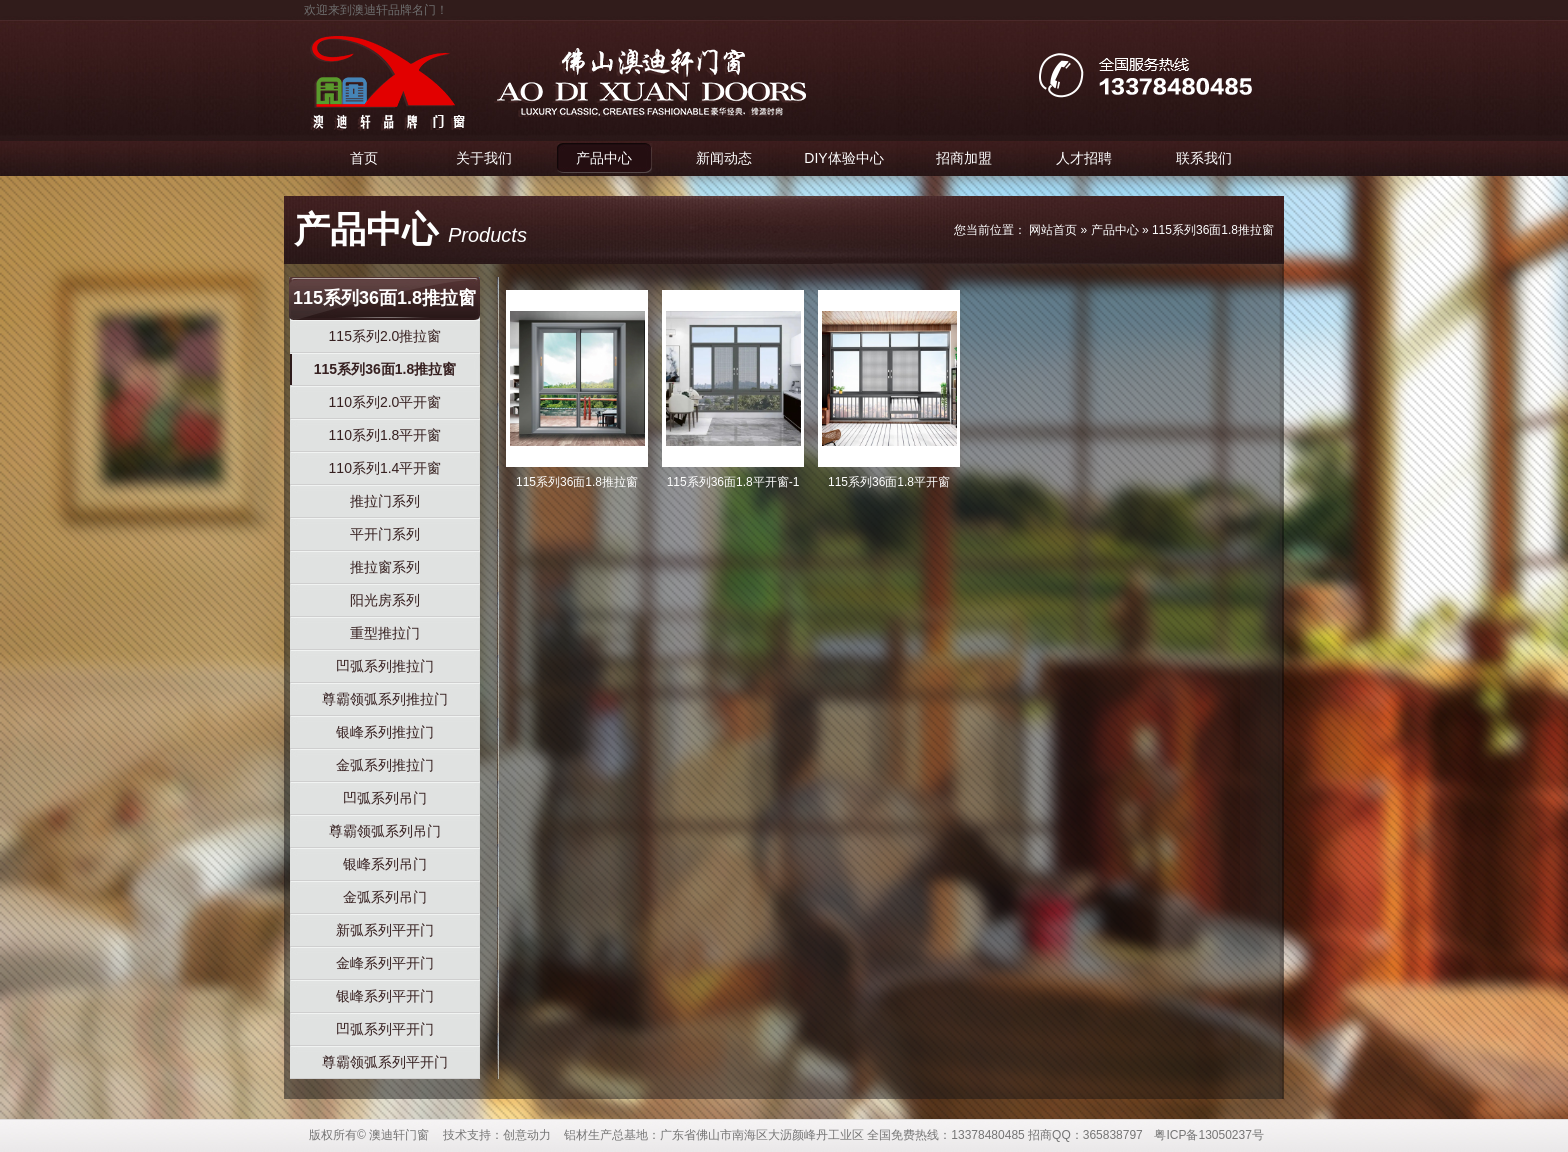 Image resolution: width=1568 pixels, height=1152 pixels. What do you see at coordinates (724, 158) in the screenshot?
I see `新闻动态` at bounding box center [724, 158].